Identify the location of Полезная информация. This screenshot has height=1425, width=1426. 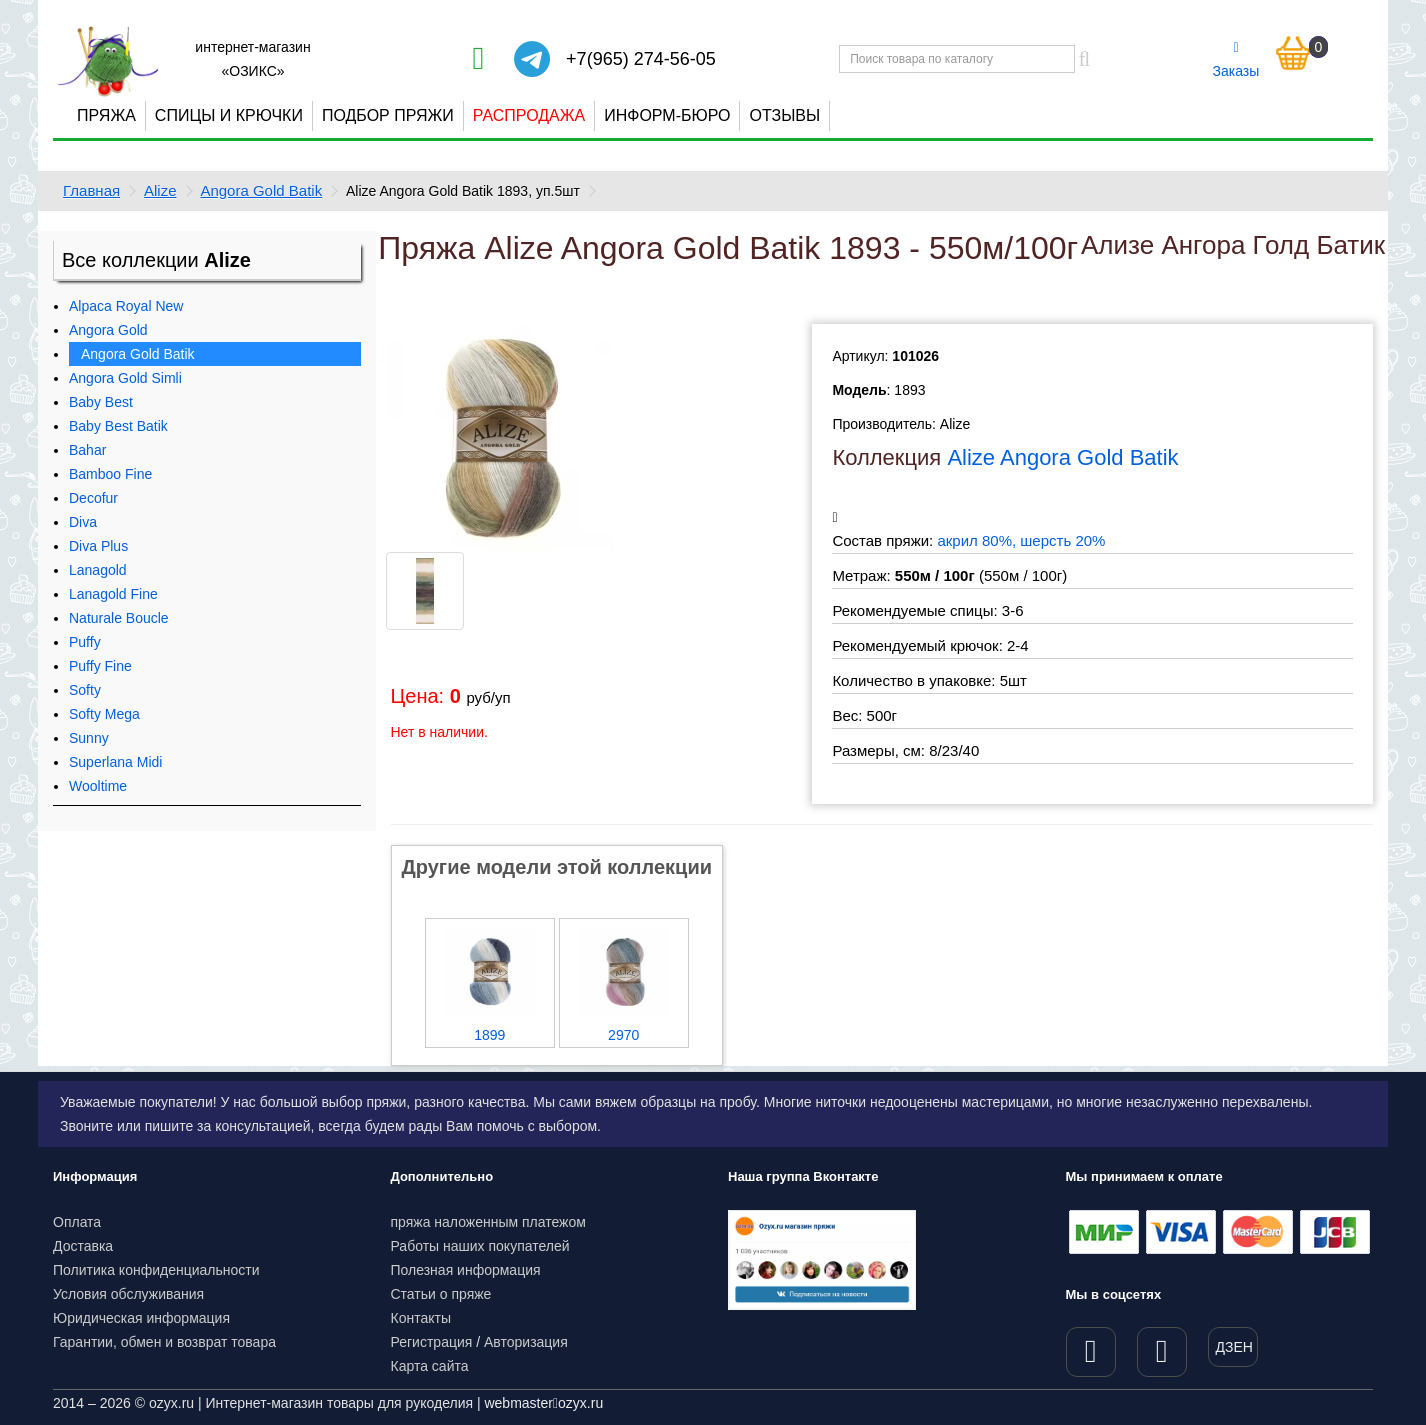
(466, 1270).